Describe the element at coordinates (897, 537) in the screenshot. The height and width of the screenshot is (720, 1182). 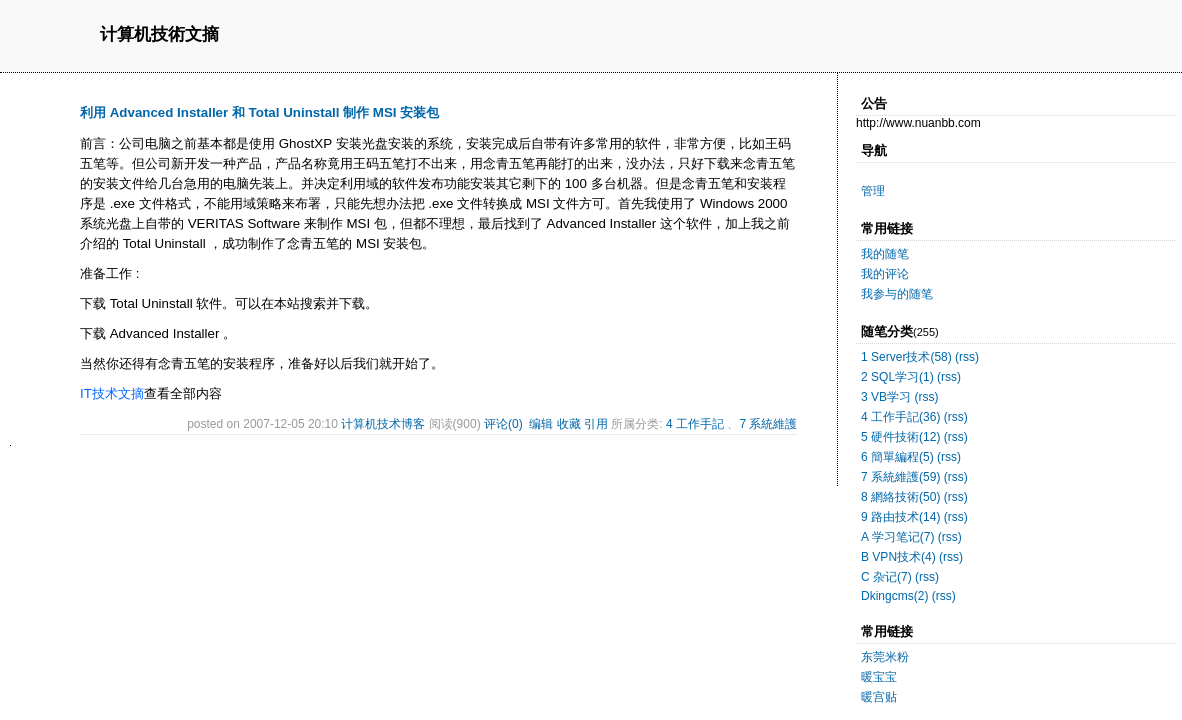
I see `A 学习笔记(7)` at that location.